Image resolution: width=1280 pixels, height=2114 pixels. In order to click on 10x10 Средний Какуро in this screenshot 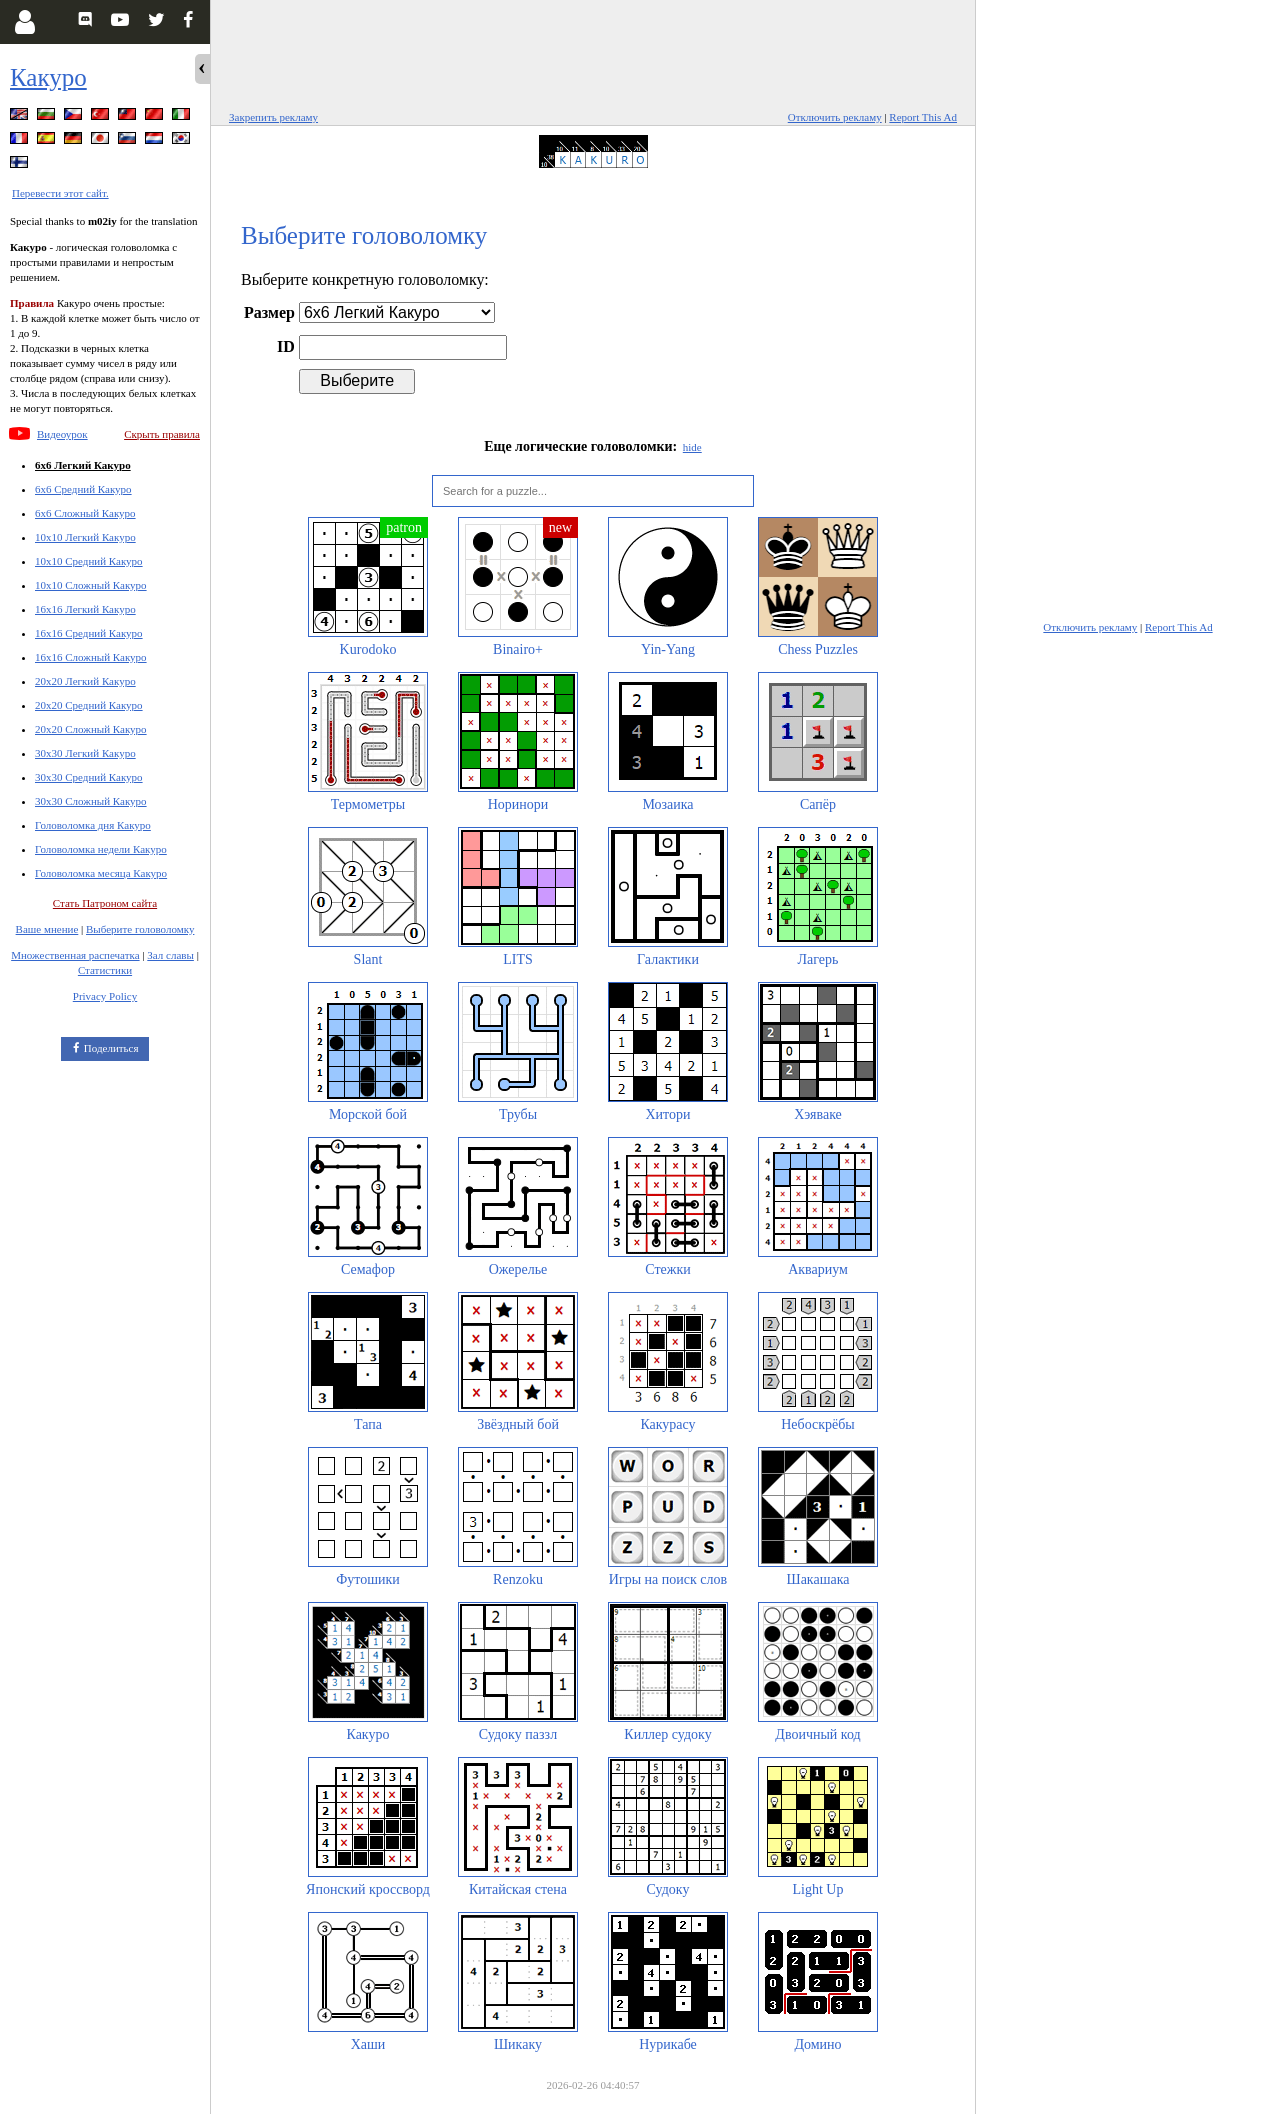, I will do `click(89, 561)`.